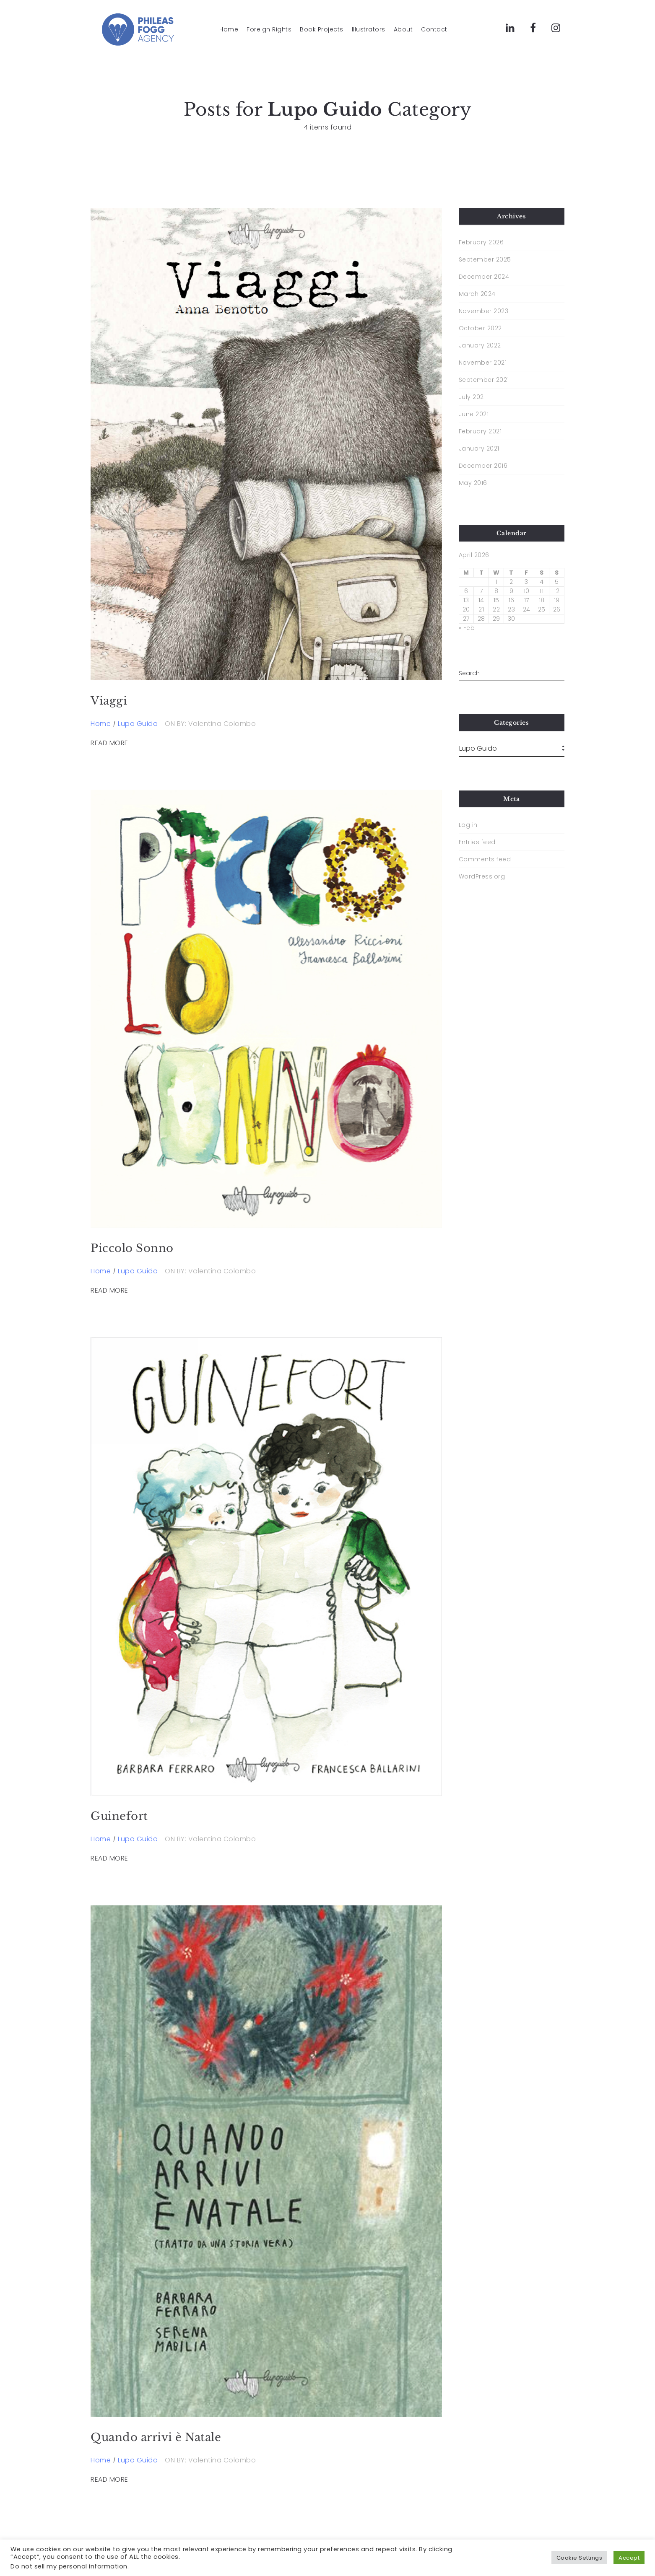  Describe the element at coordinates (109, 700) in the screenshot. I see `Viaggi` at that location.